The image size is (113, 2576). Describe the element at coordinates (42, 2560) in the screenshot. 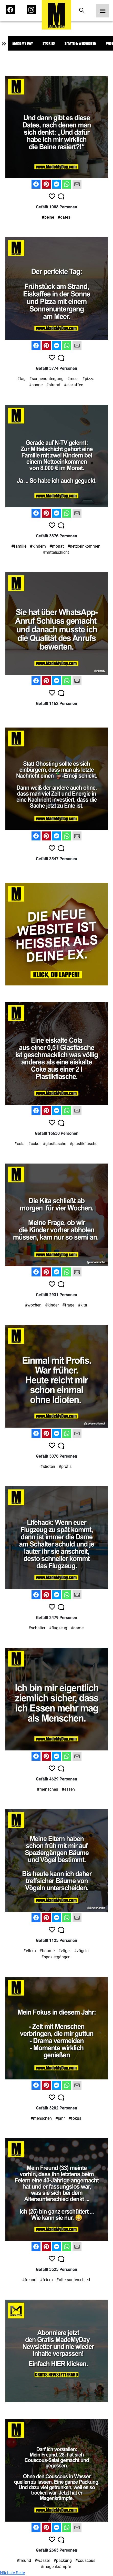

I see `#wasser` at that location.